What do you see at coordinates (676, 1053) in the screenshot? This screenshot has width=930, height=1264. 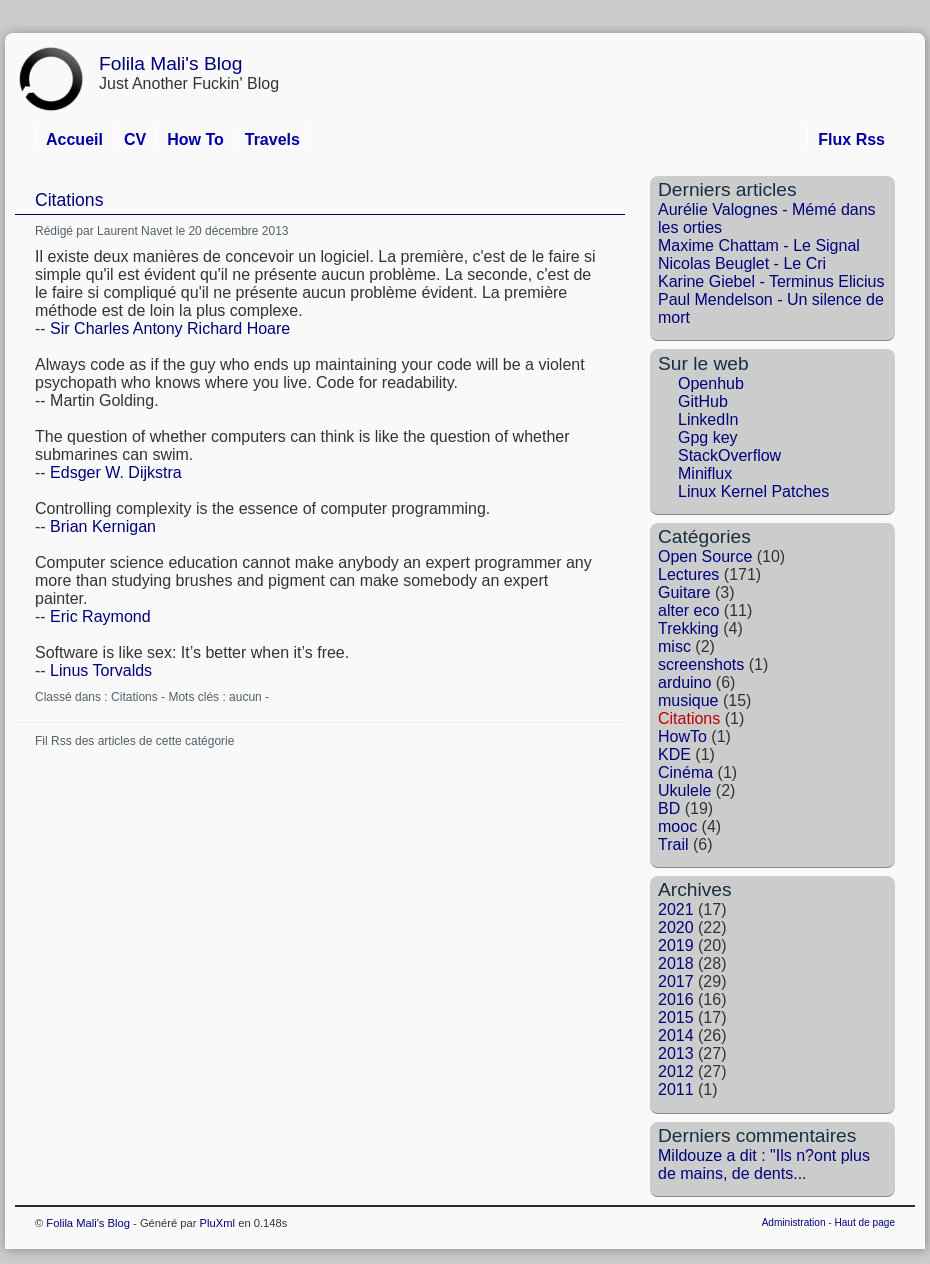 I see `2013` at bounding box center [676, 1053].